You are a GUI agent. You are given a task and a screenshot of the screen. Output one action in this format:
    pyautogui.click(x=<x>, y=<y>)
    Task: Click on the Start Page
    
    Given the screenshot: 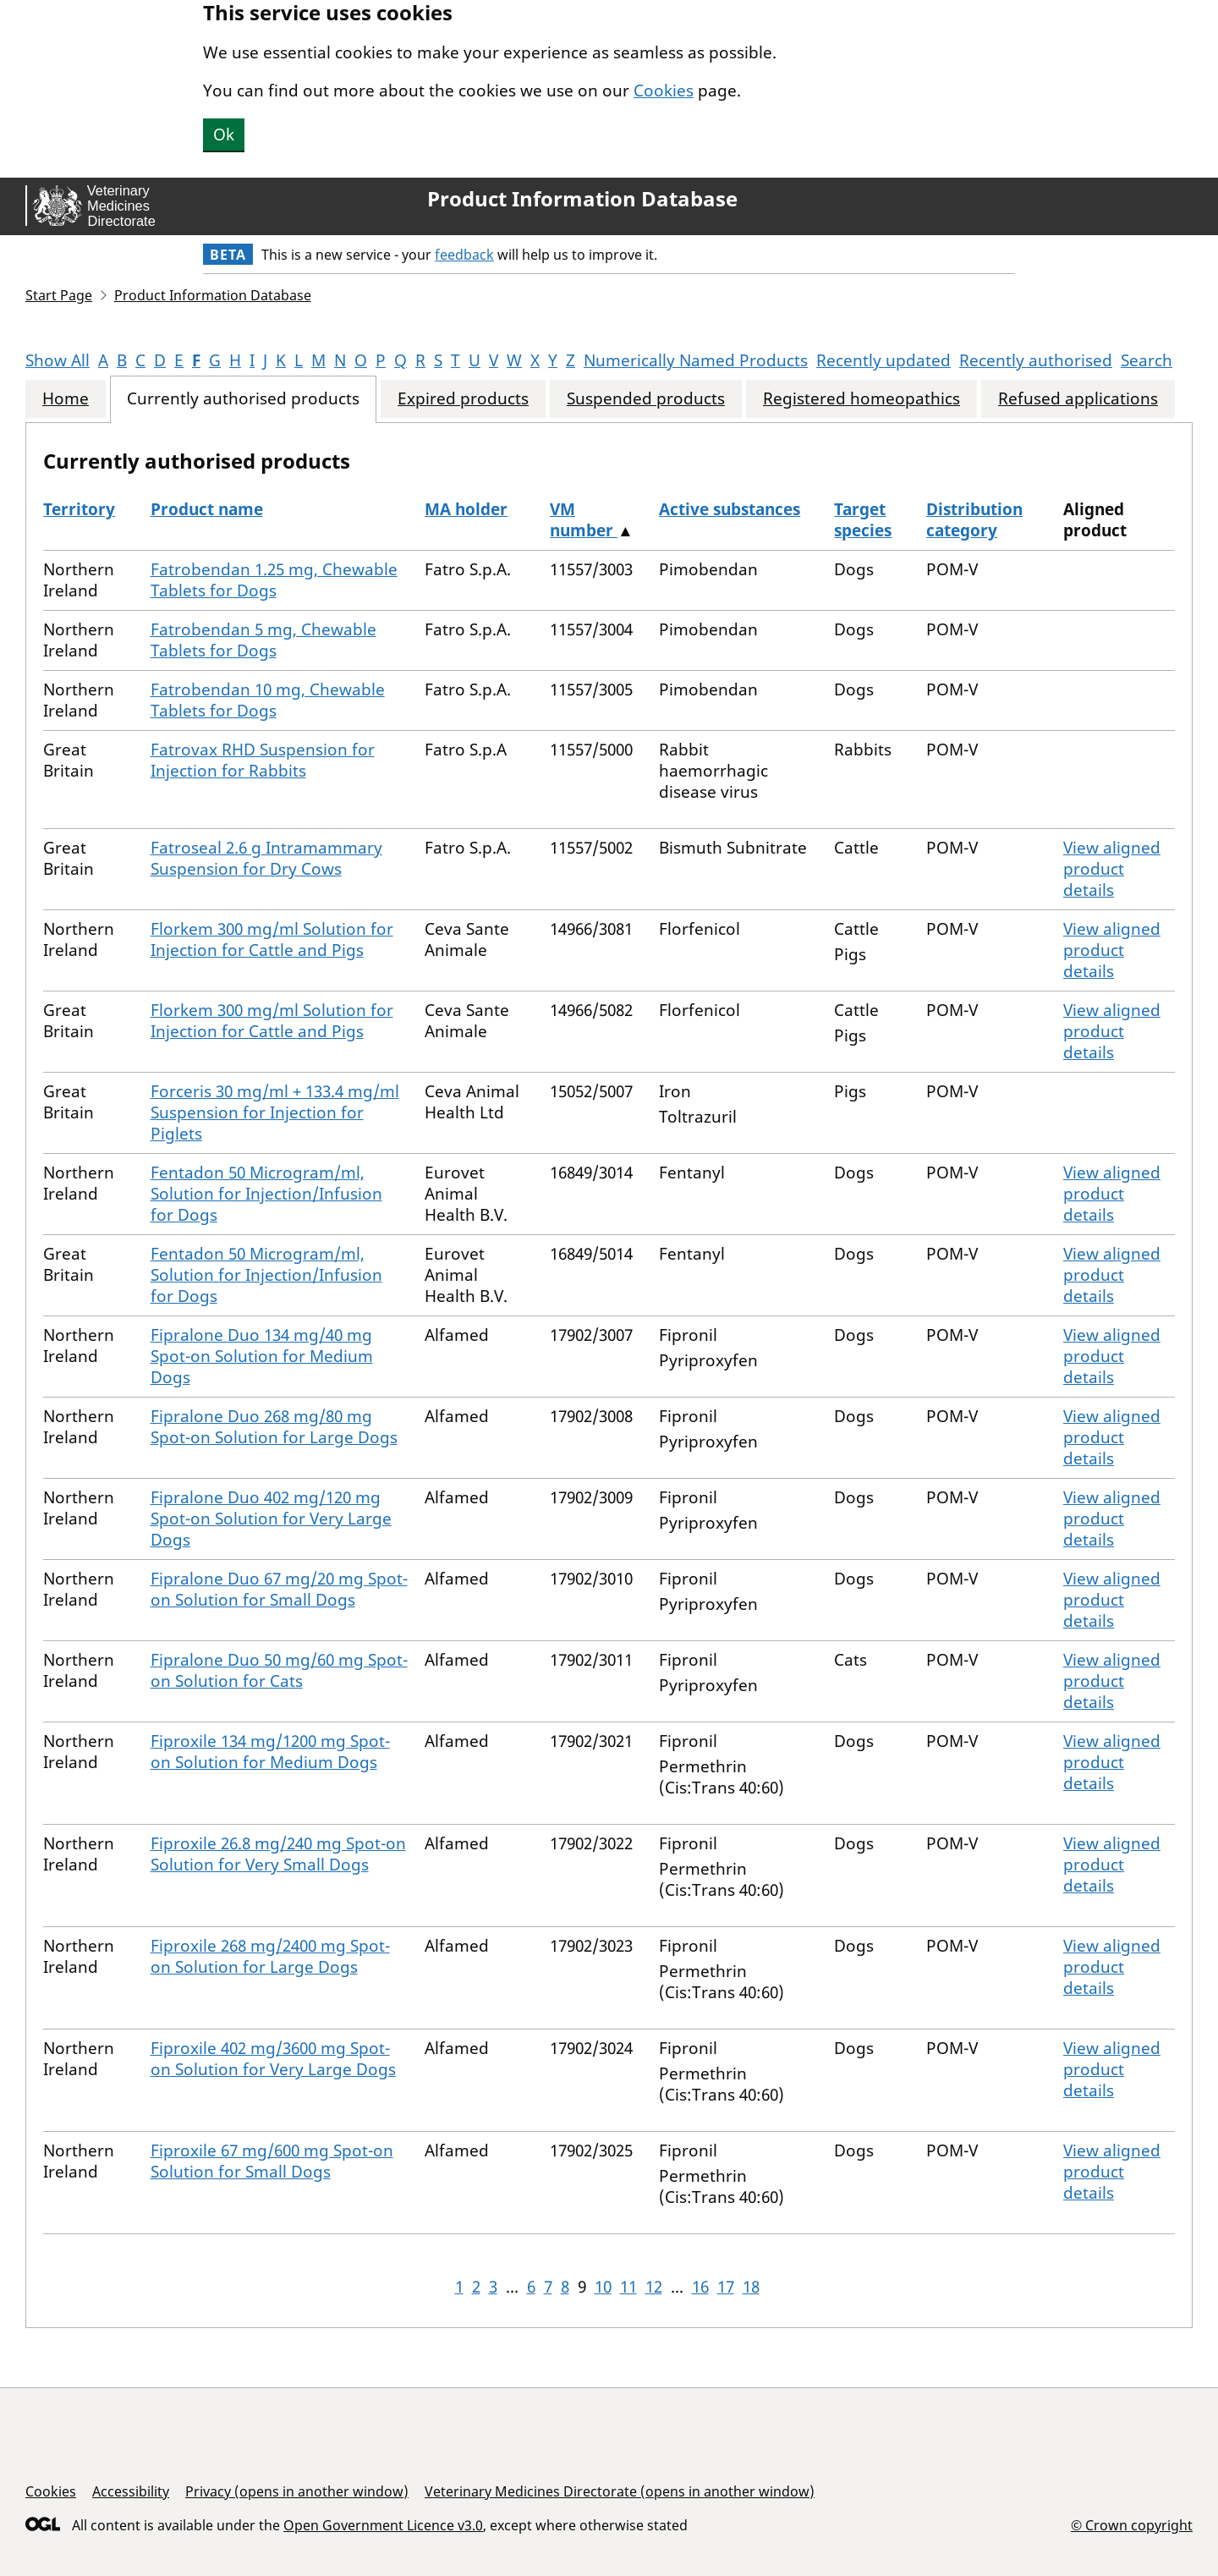 What is the action you would take?
    pyautogui.click(x=58, y=295)
    